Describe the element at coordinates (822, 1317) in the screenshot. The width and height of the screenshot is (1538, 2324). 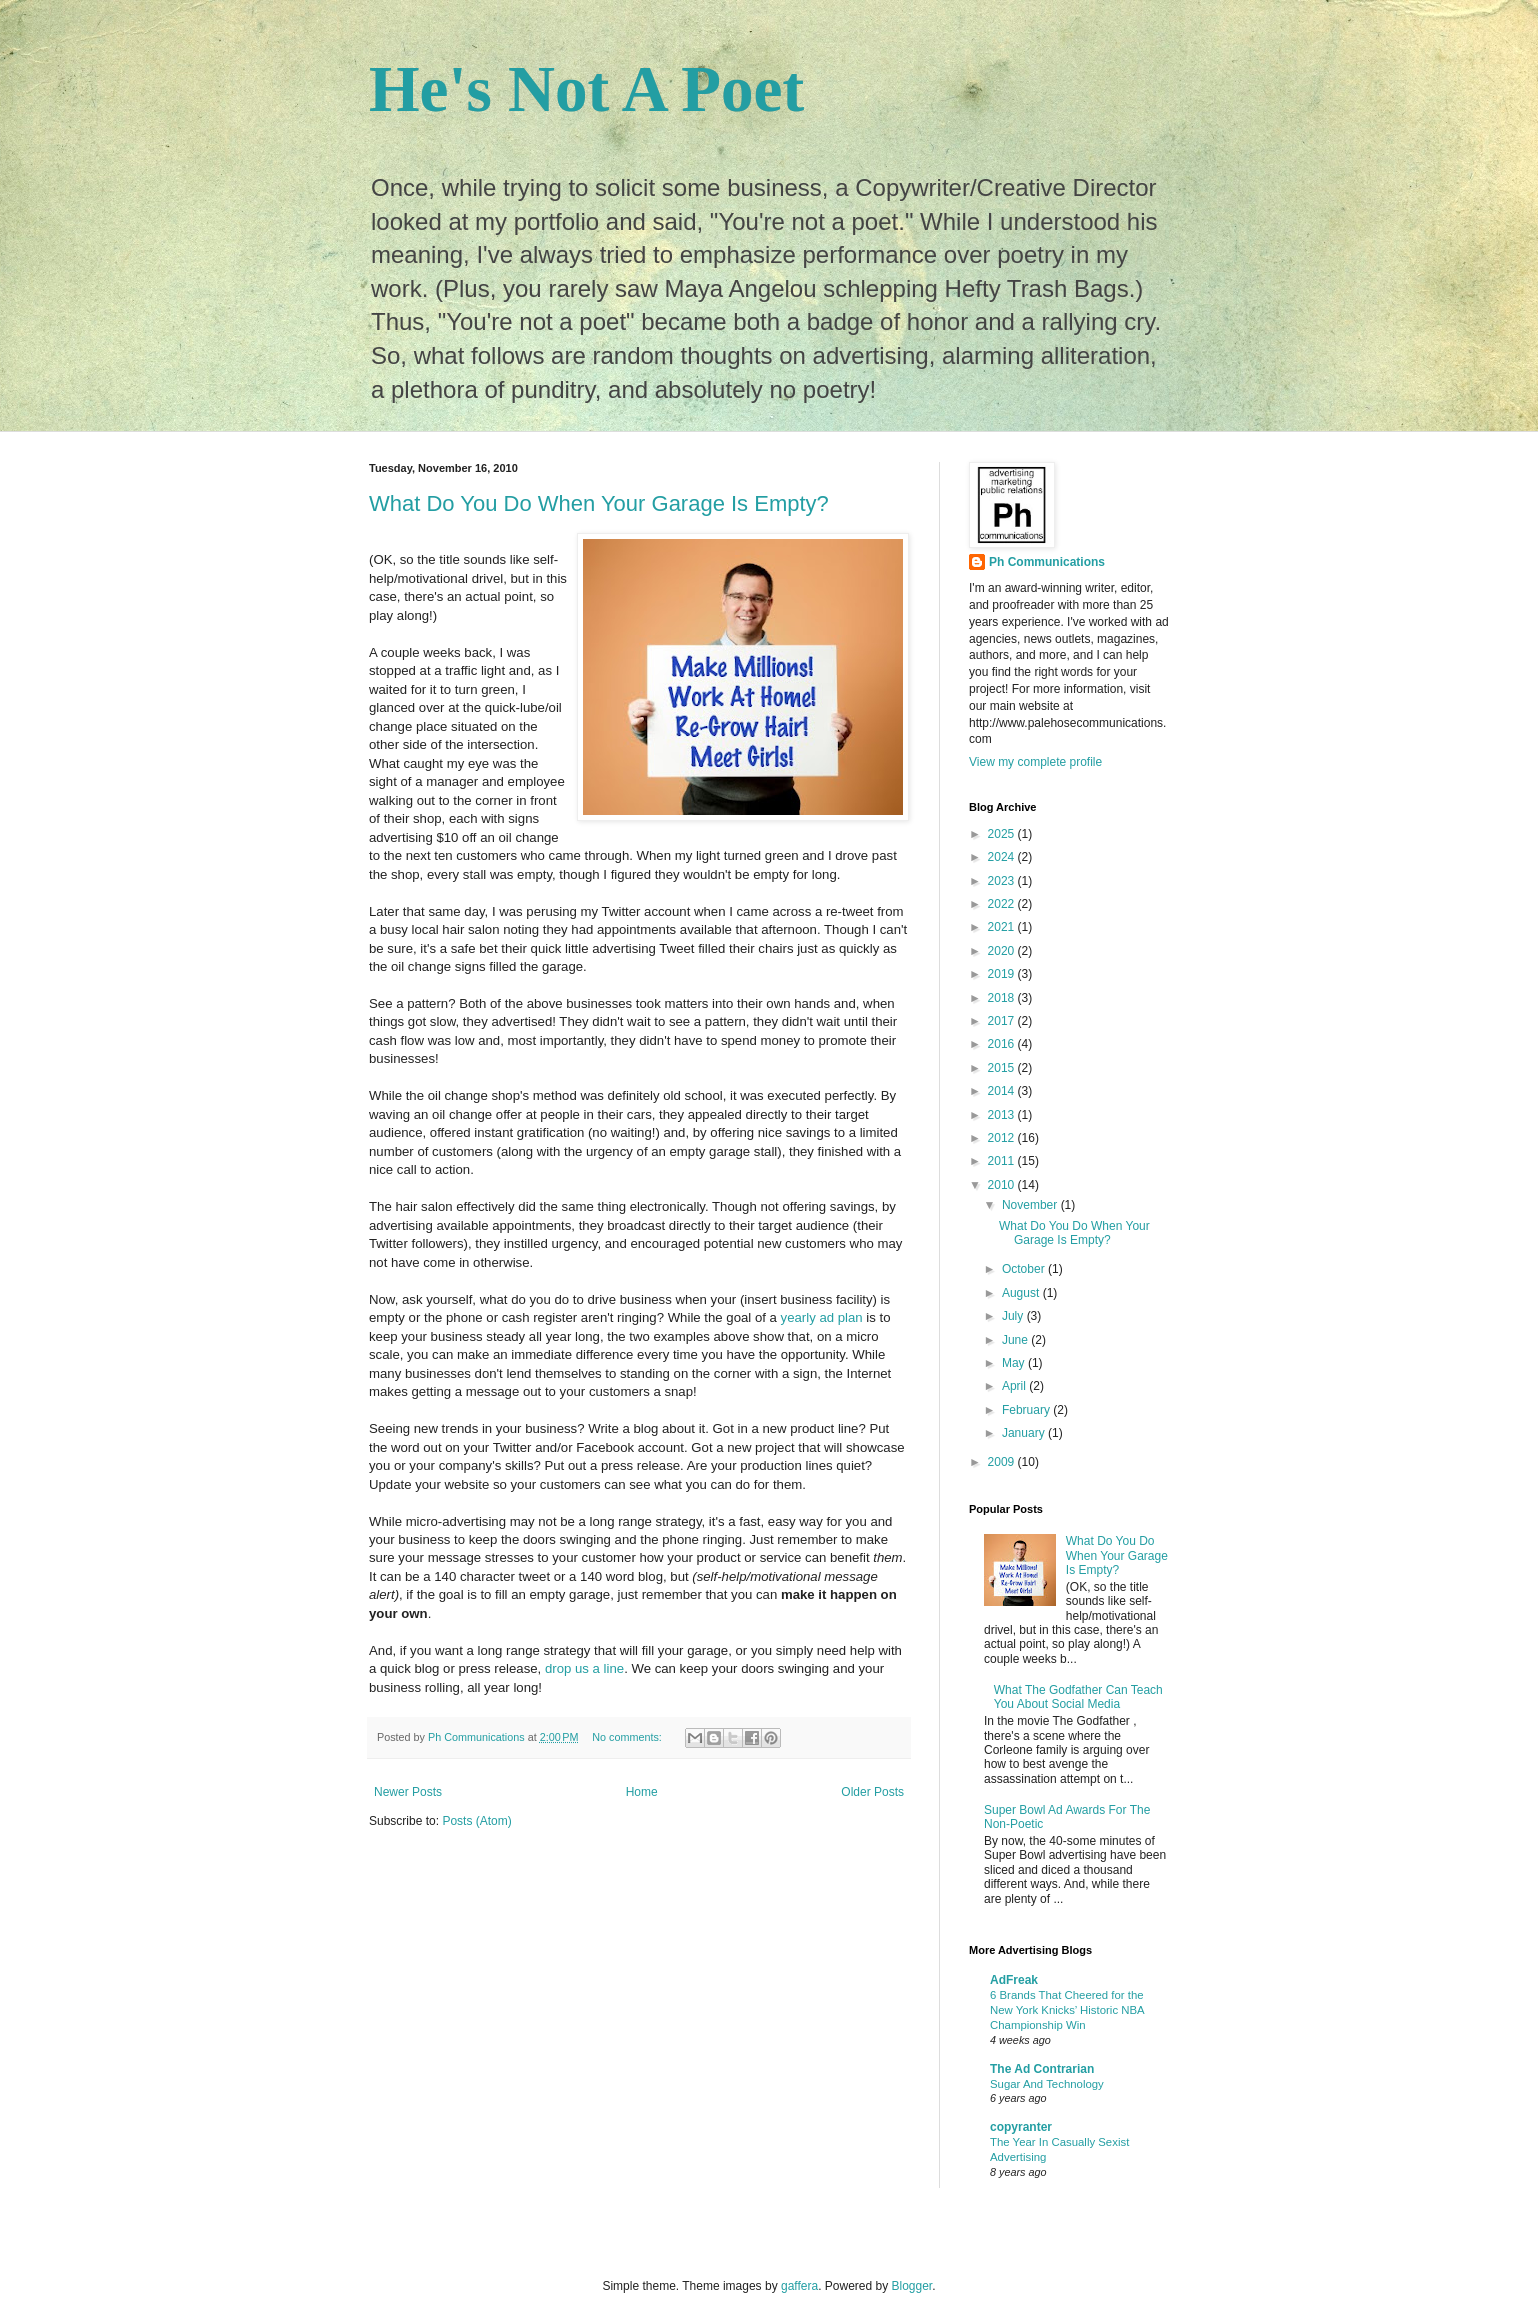
I see `yearly ad plan` at that location.